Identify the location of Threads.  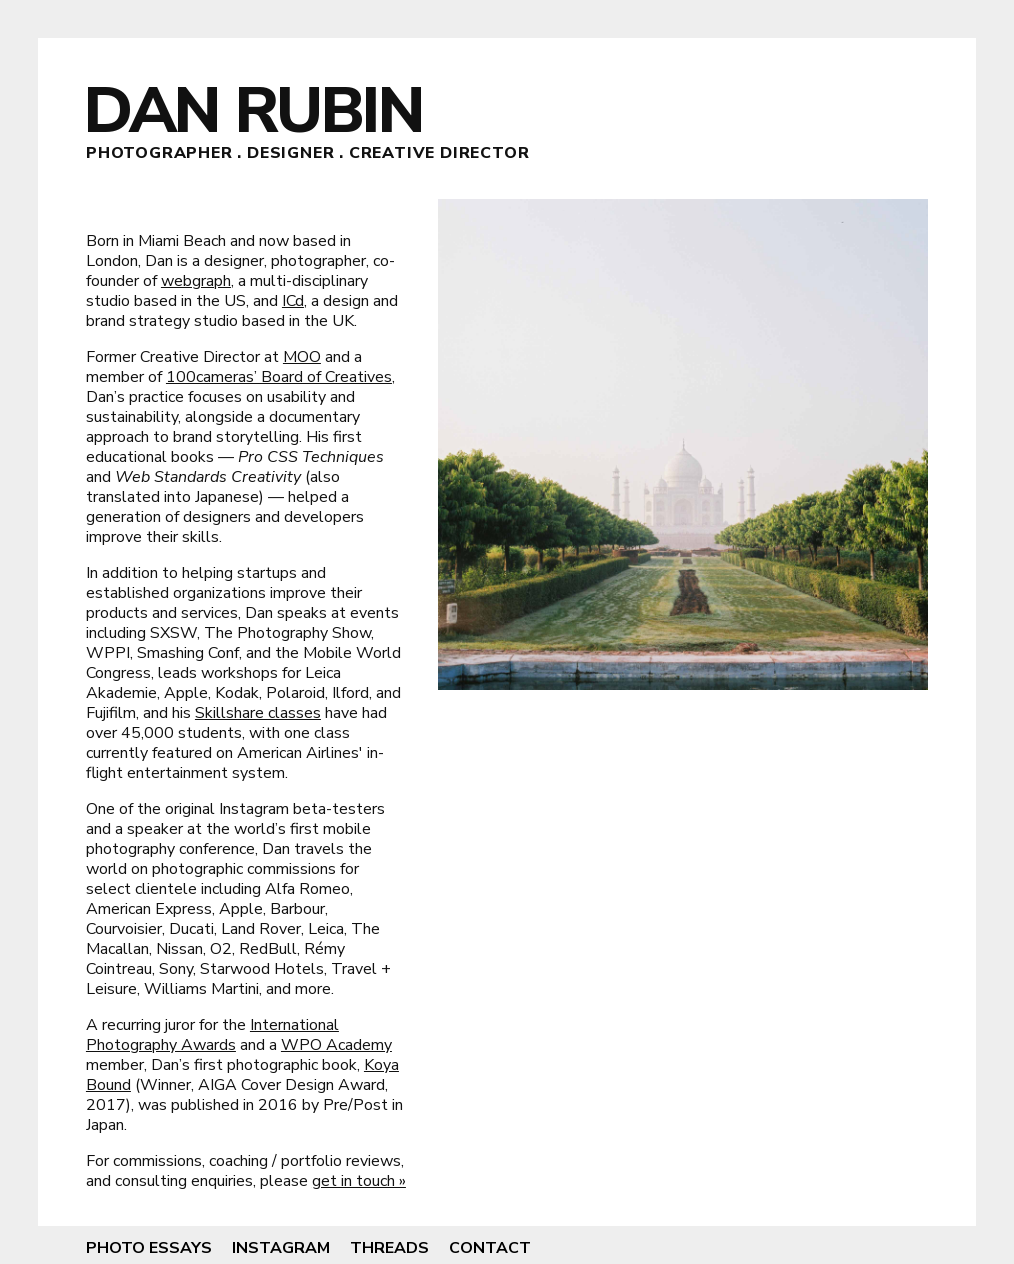
(389, 1248).